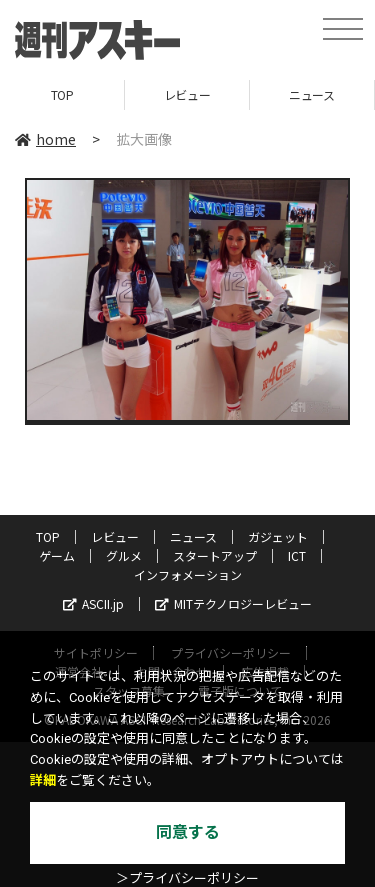 The image size is (375, 887). I want to click on ICT, so click(297, 555).